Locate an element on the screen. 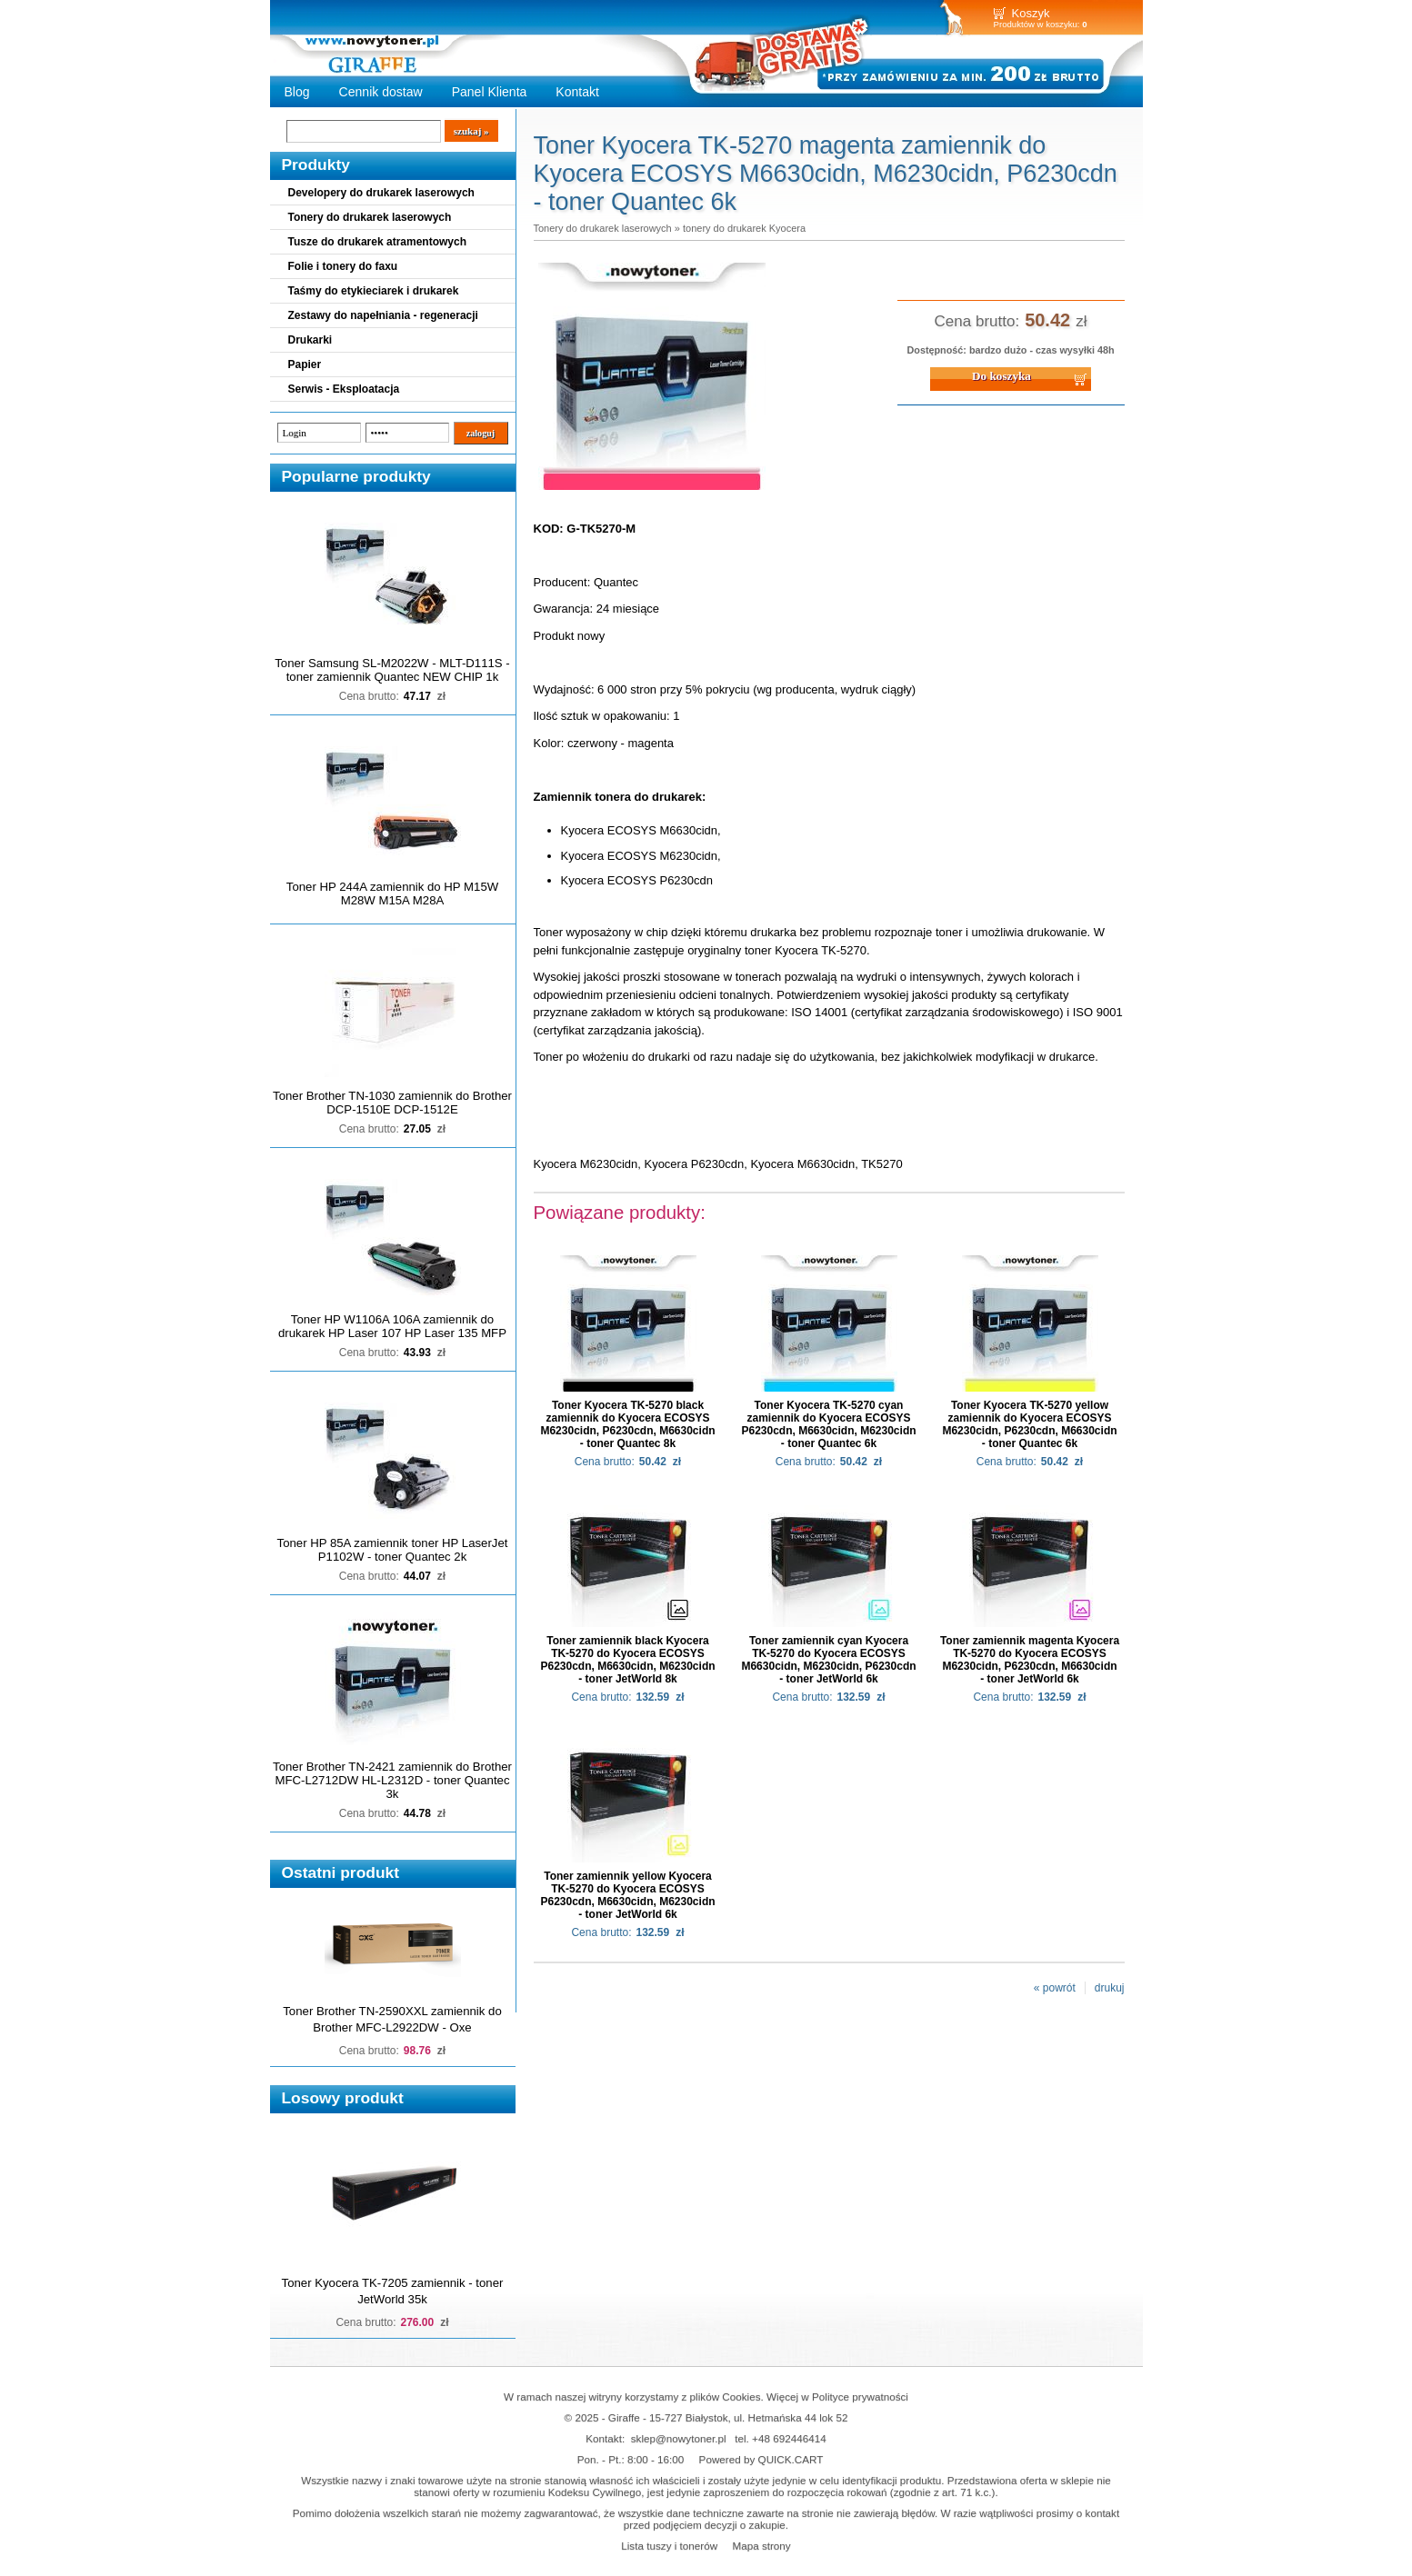 The width and height of the screenshot is (1412, 2576). Tusze do drukarek atramentowych is located at coordinates (377, 241).